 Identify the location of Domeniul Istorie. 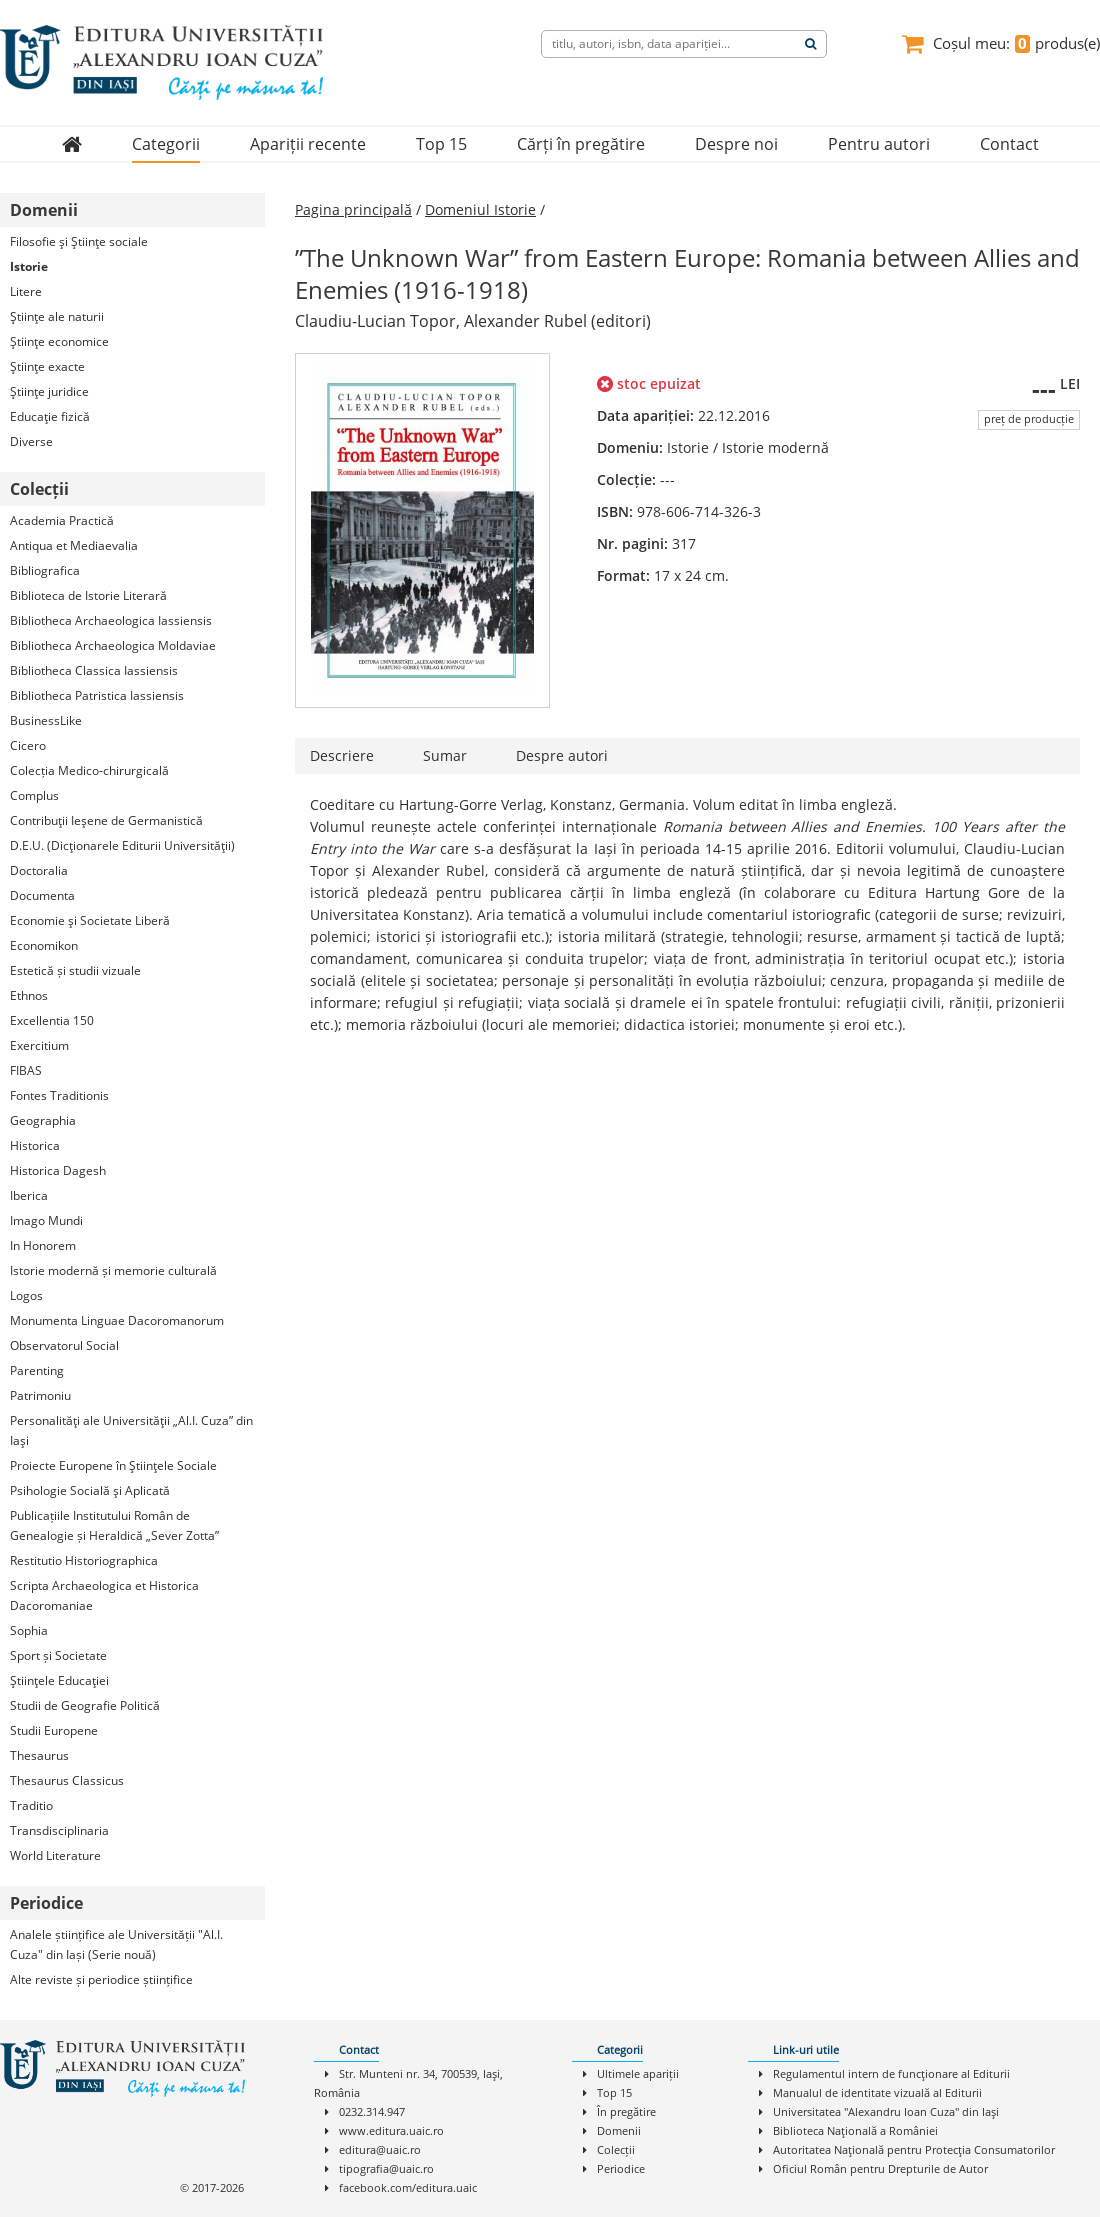
(480, 209).